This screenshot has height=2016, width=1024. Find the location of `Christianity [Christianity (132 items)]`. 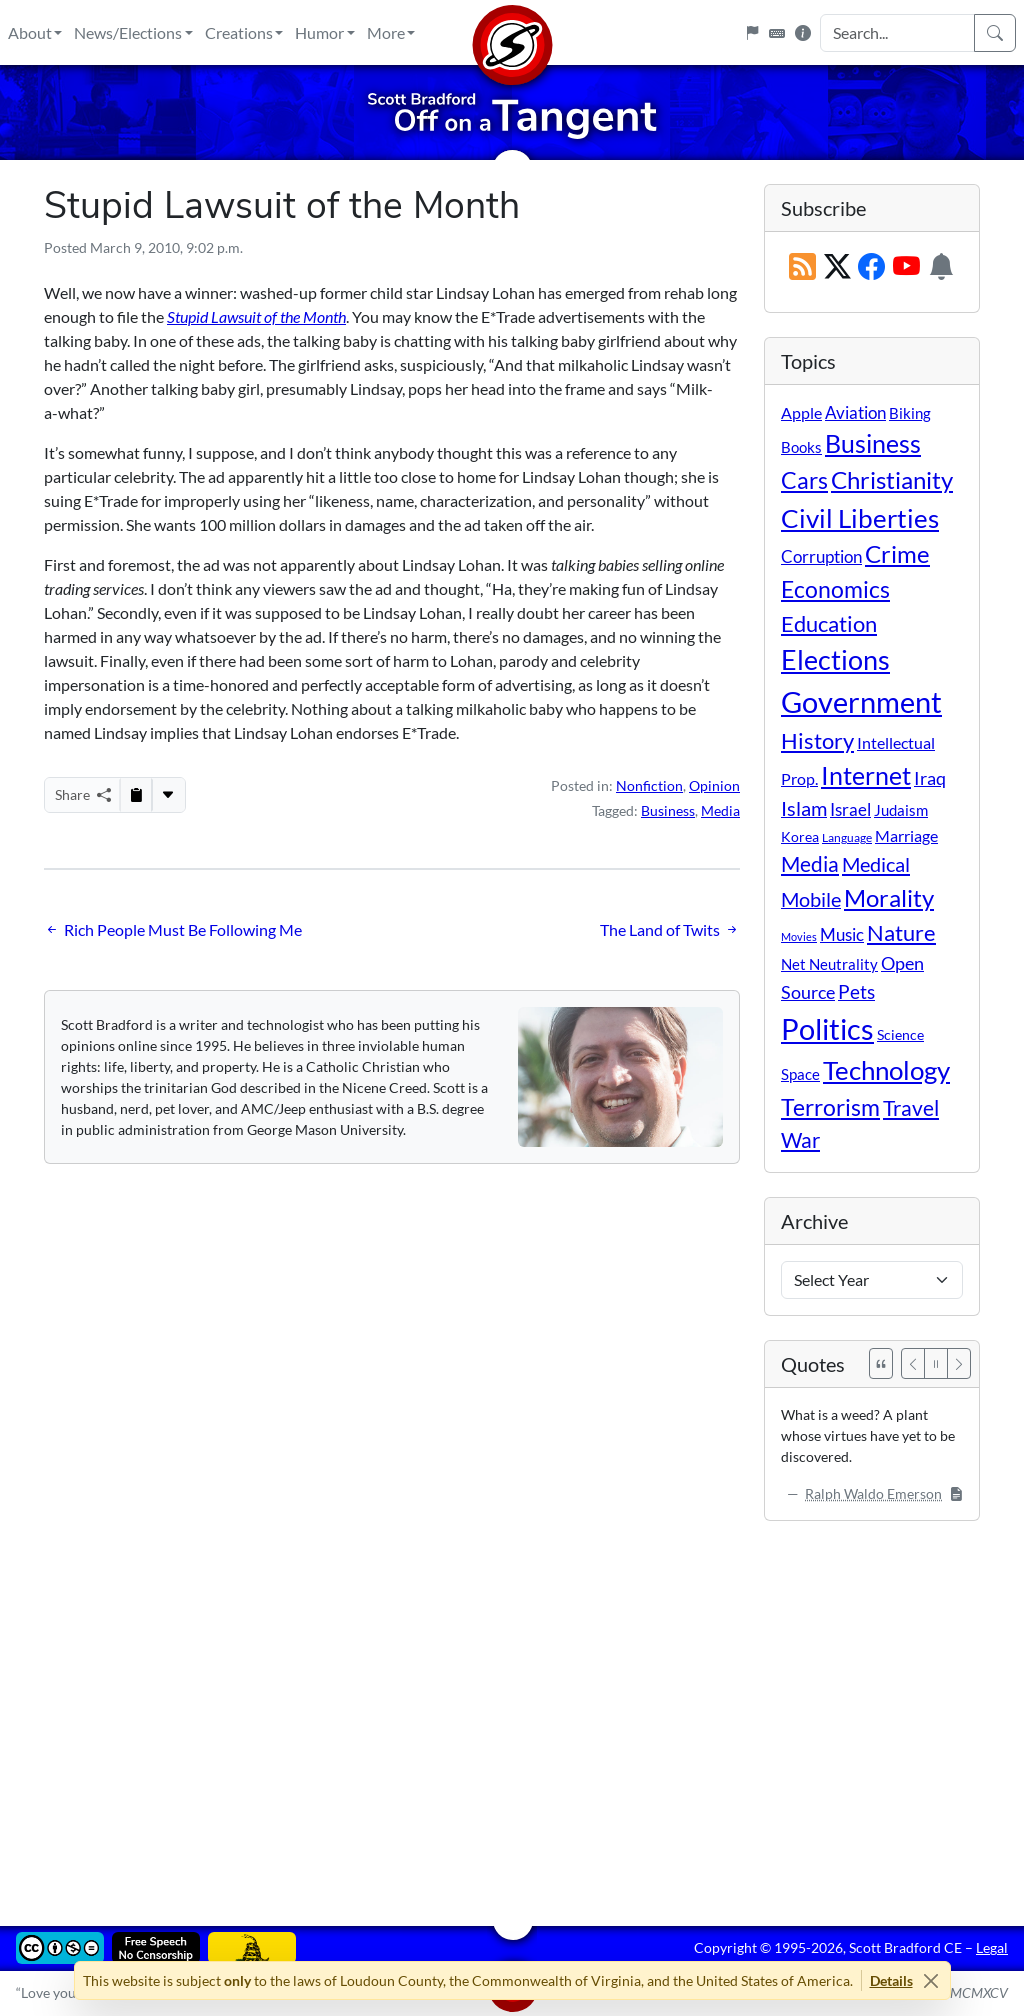

Christianity [Christianity (132 items)] is located at coordinates (892, 480).